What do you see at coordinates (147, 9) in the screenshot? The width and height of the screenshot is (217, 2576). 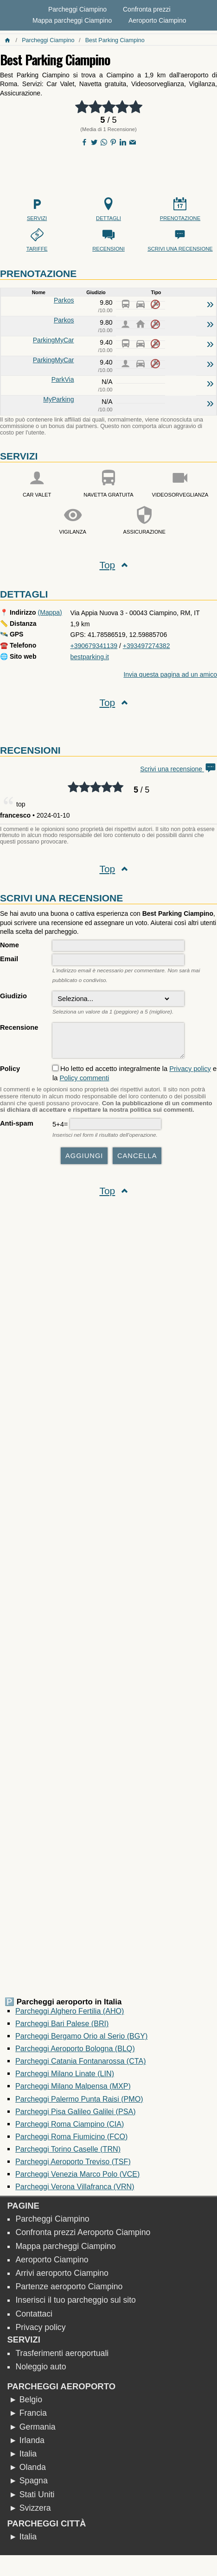 I see `Confronta prezzi` at bounding box center [147, 9].